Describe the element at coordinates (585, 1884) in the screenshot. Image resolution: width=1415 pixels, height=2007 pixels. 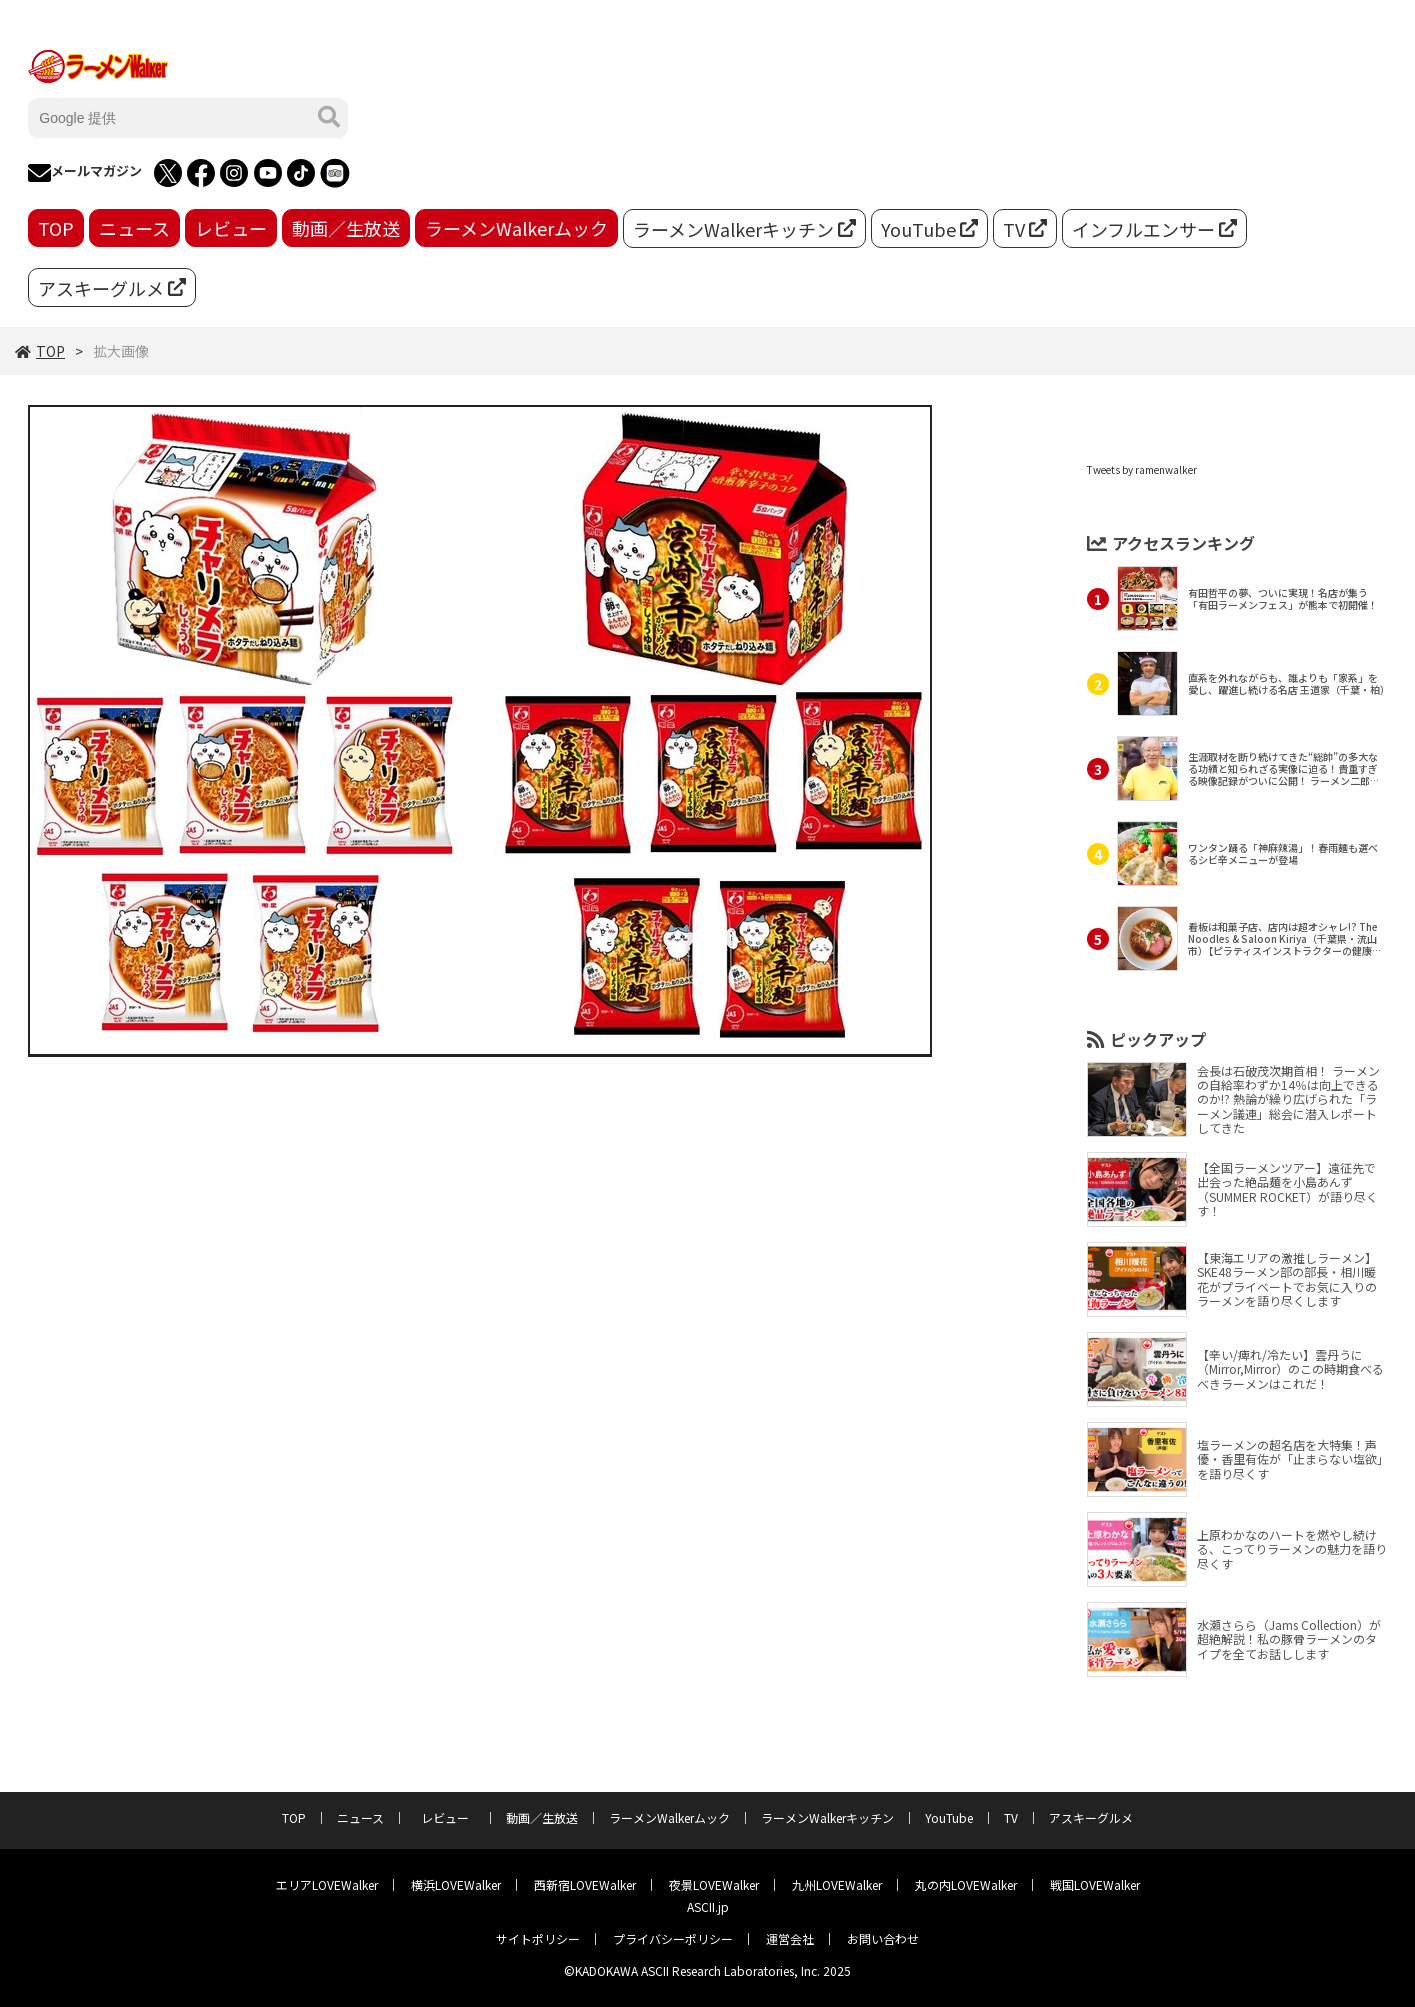
I see `西新宿LOVEWalker` at that location.